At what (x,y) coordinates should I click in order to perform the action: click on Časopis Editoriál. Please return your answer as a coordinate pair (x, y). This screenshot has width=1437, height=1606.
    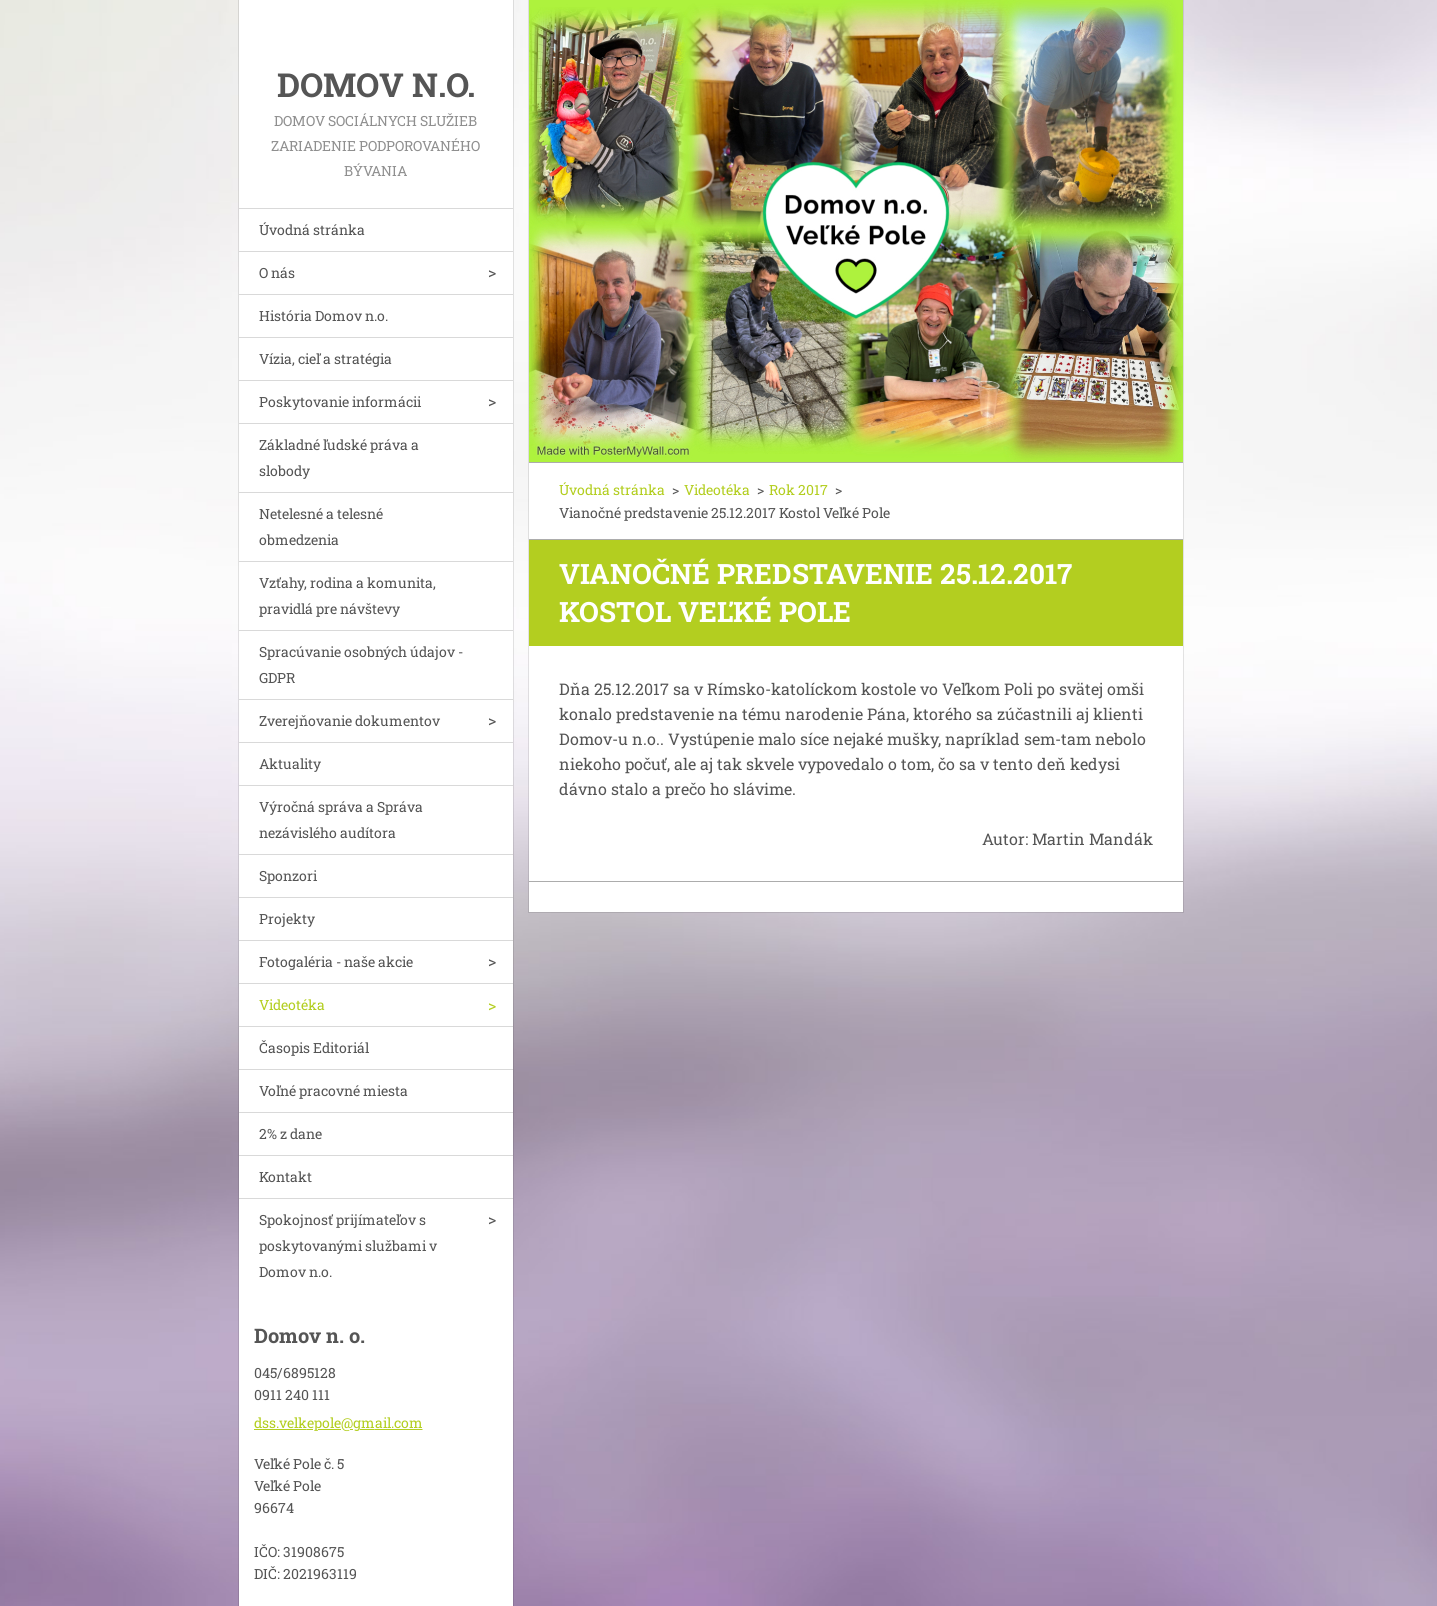
    Looking at the image, I should click on (314, 1047).